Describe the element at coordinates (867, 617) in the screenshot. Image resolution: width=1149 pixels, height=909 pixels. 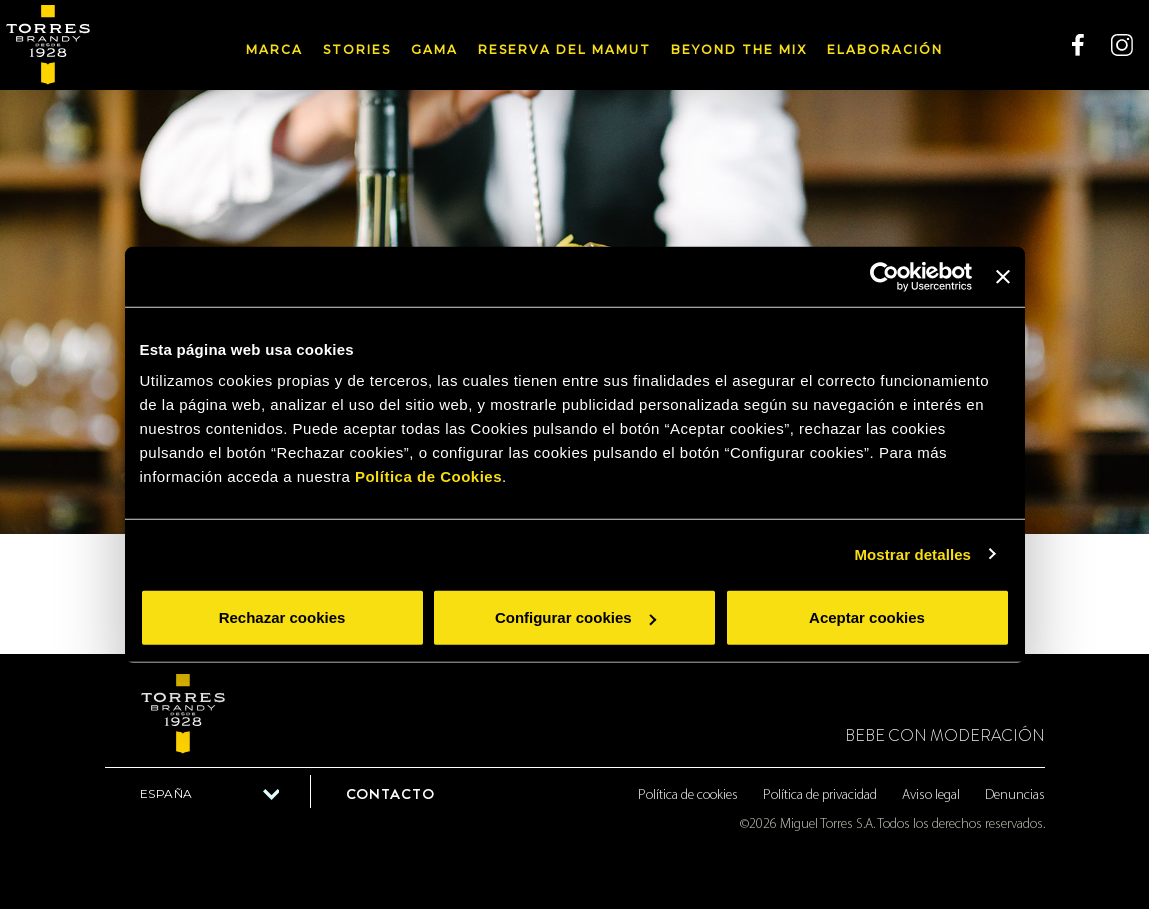
I see `Aceptar cookies` at that location.